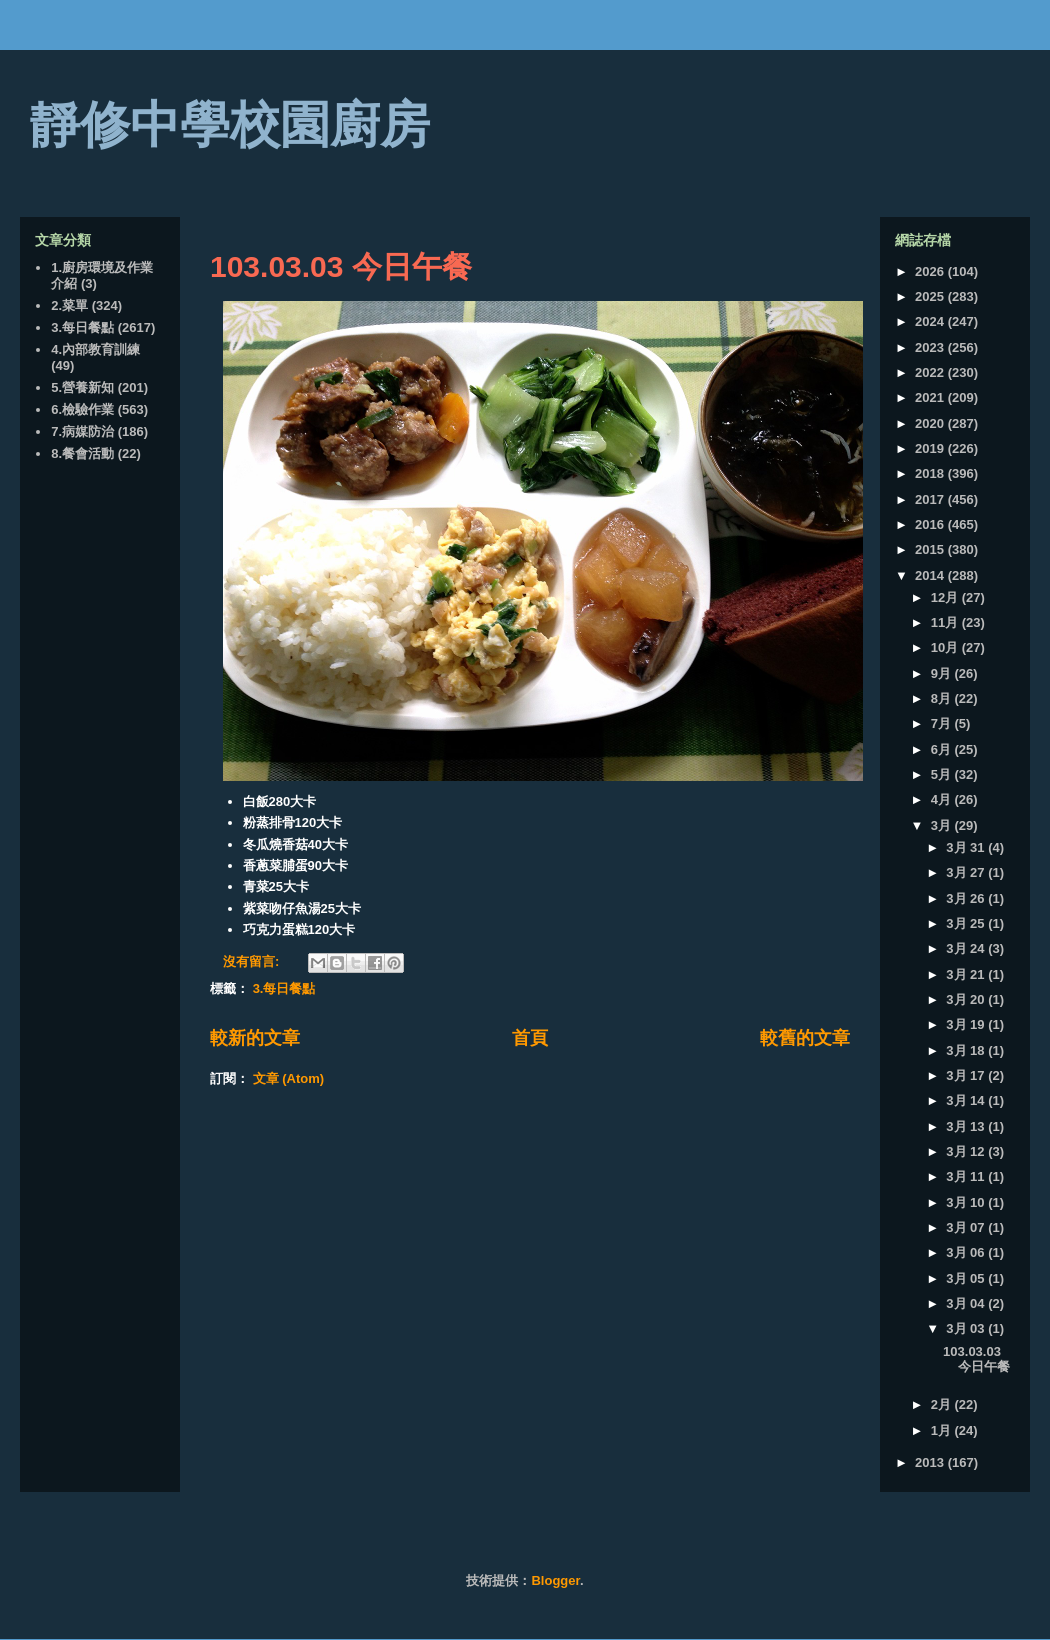 This screenshot has height=1640, width=1050. I want to click on 2020, so click(931, 423).